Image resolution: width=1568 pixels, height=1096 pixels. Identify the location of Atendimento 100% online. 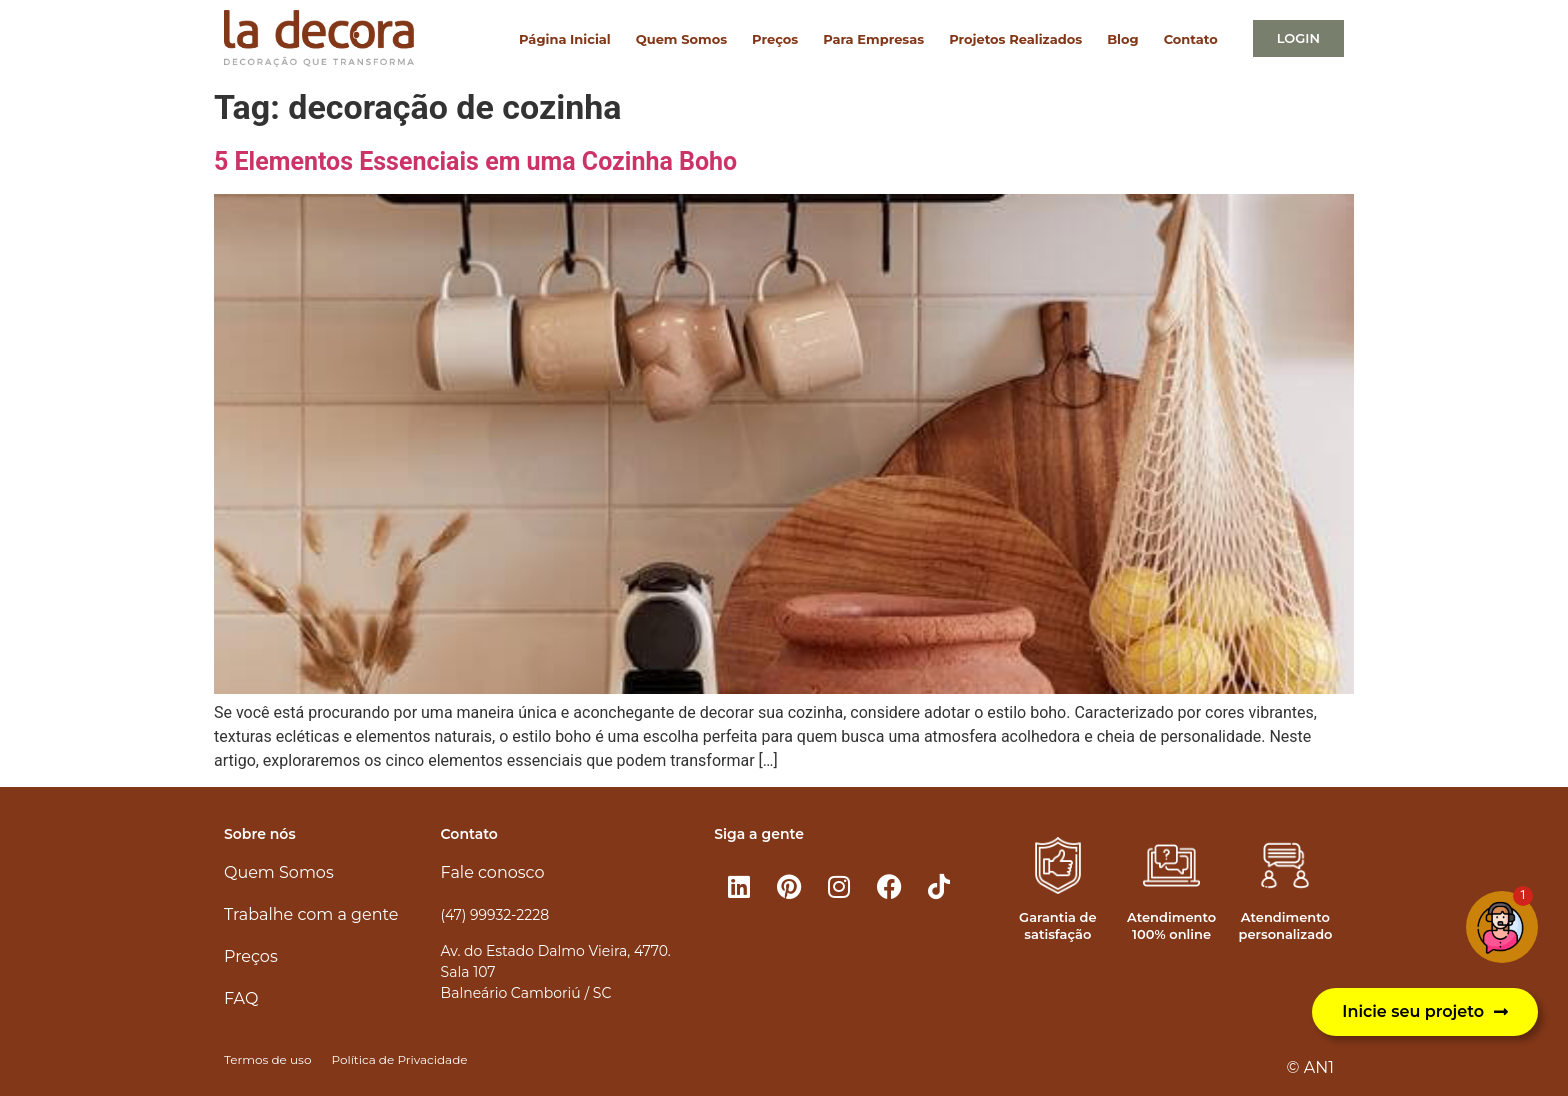
(1171, 925).